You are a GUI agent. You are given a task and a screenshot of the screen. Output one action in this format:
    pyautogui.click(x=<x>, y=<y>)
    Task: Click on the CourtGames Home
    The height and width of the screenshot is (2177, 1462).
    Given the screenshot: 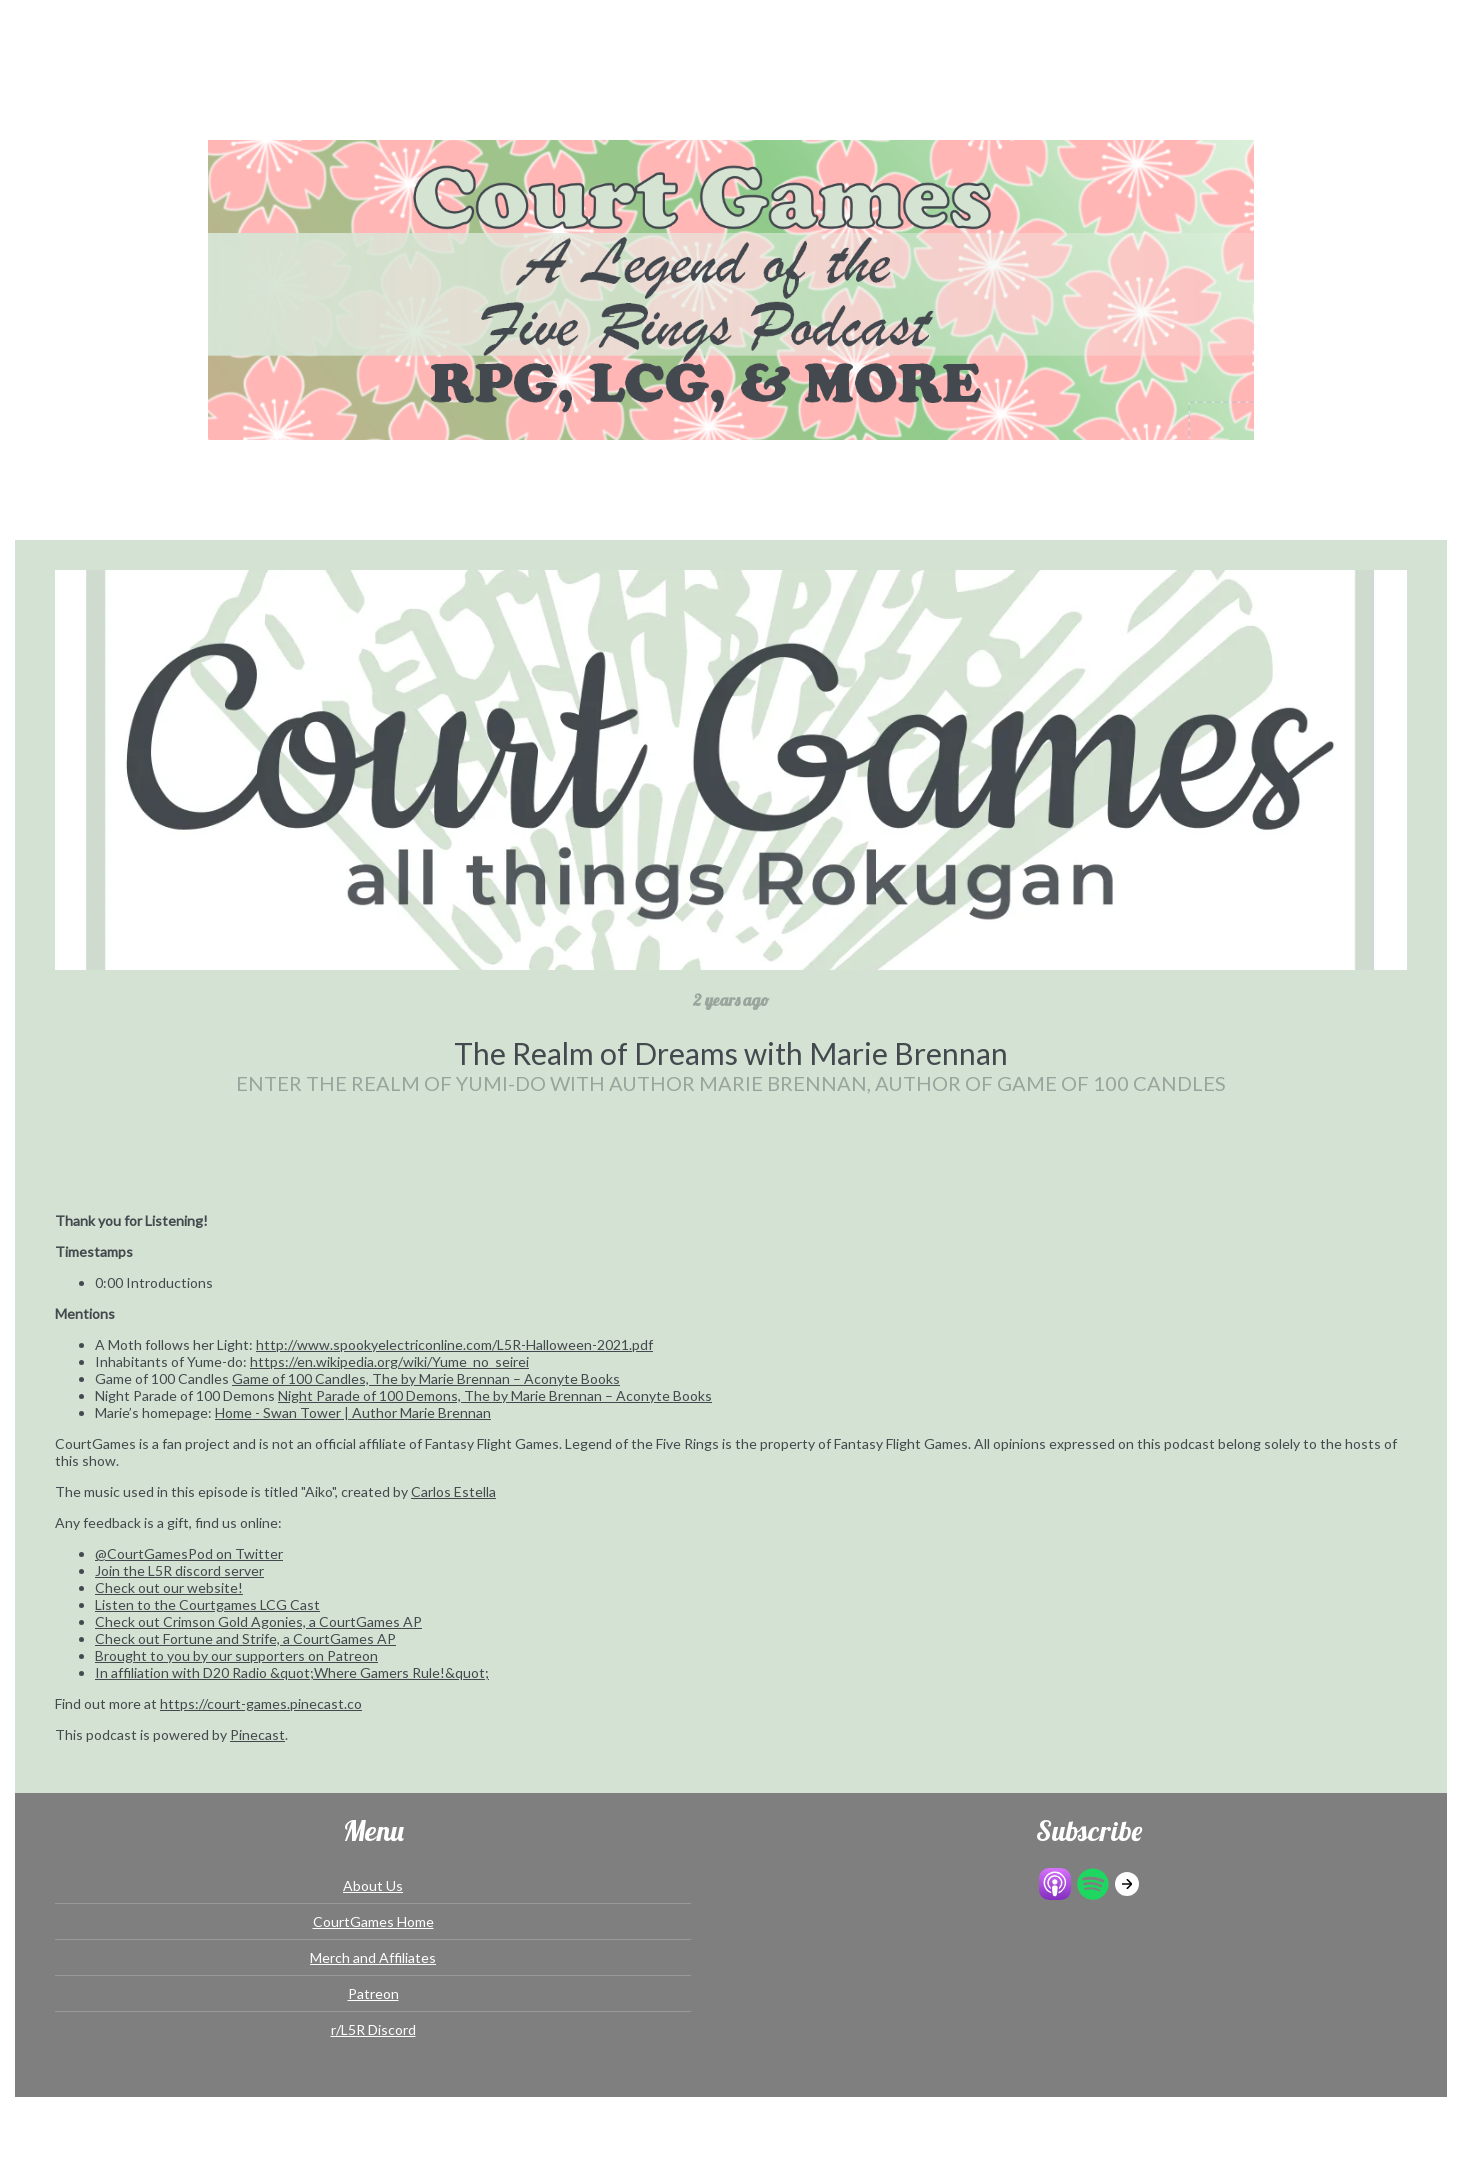 What is the action you would take?
    pyautogui.click(x=373, y=1921)
    